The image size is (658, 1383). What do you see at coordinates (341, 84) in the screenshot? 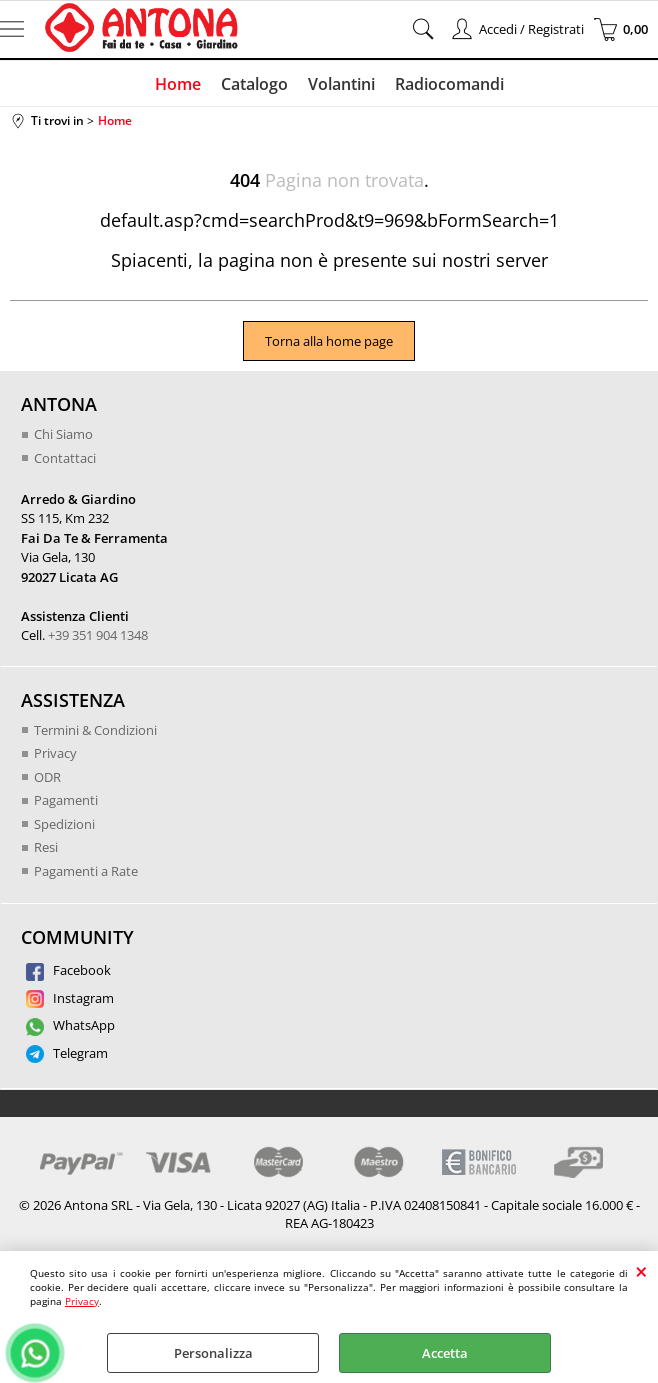
I see `Volantini` at bounding box center [341, 84].